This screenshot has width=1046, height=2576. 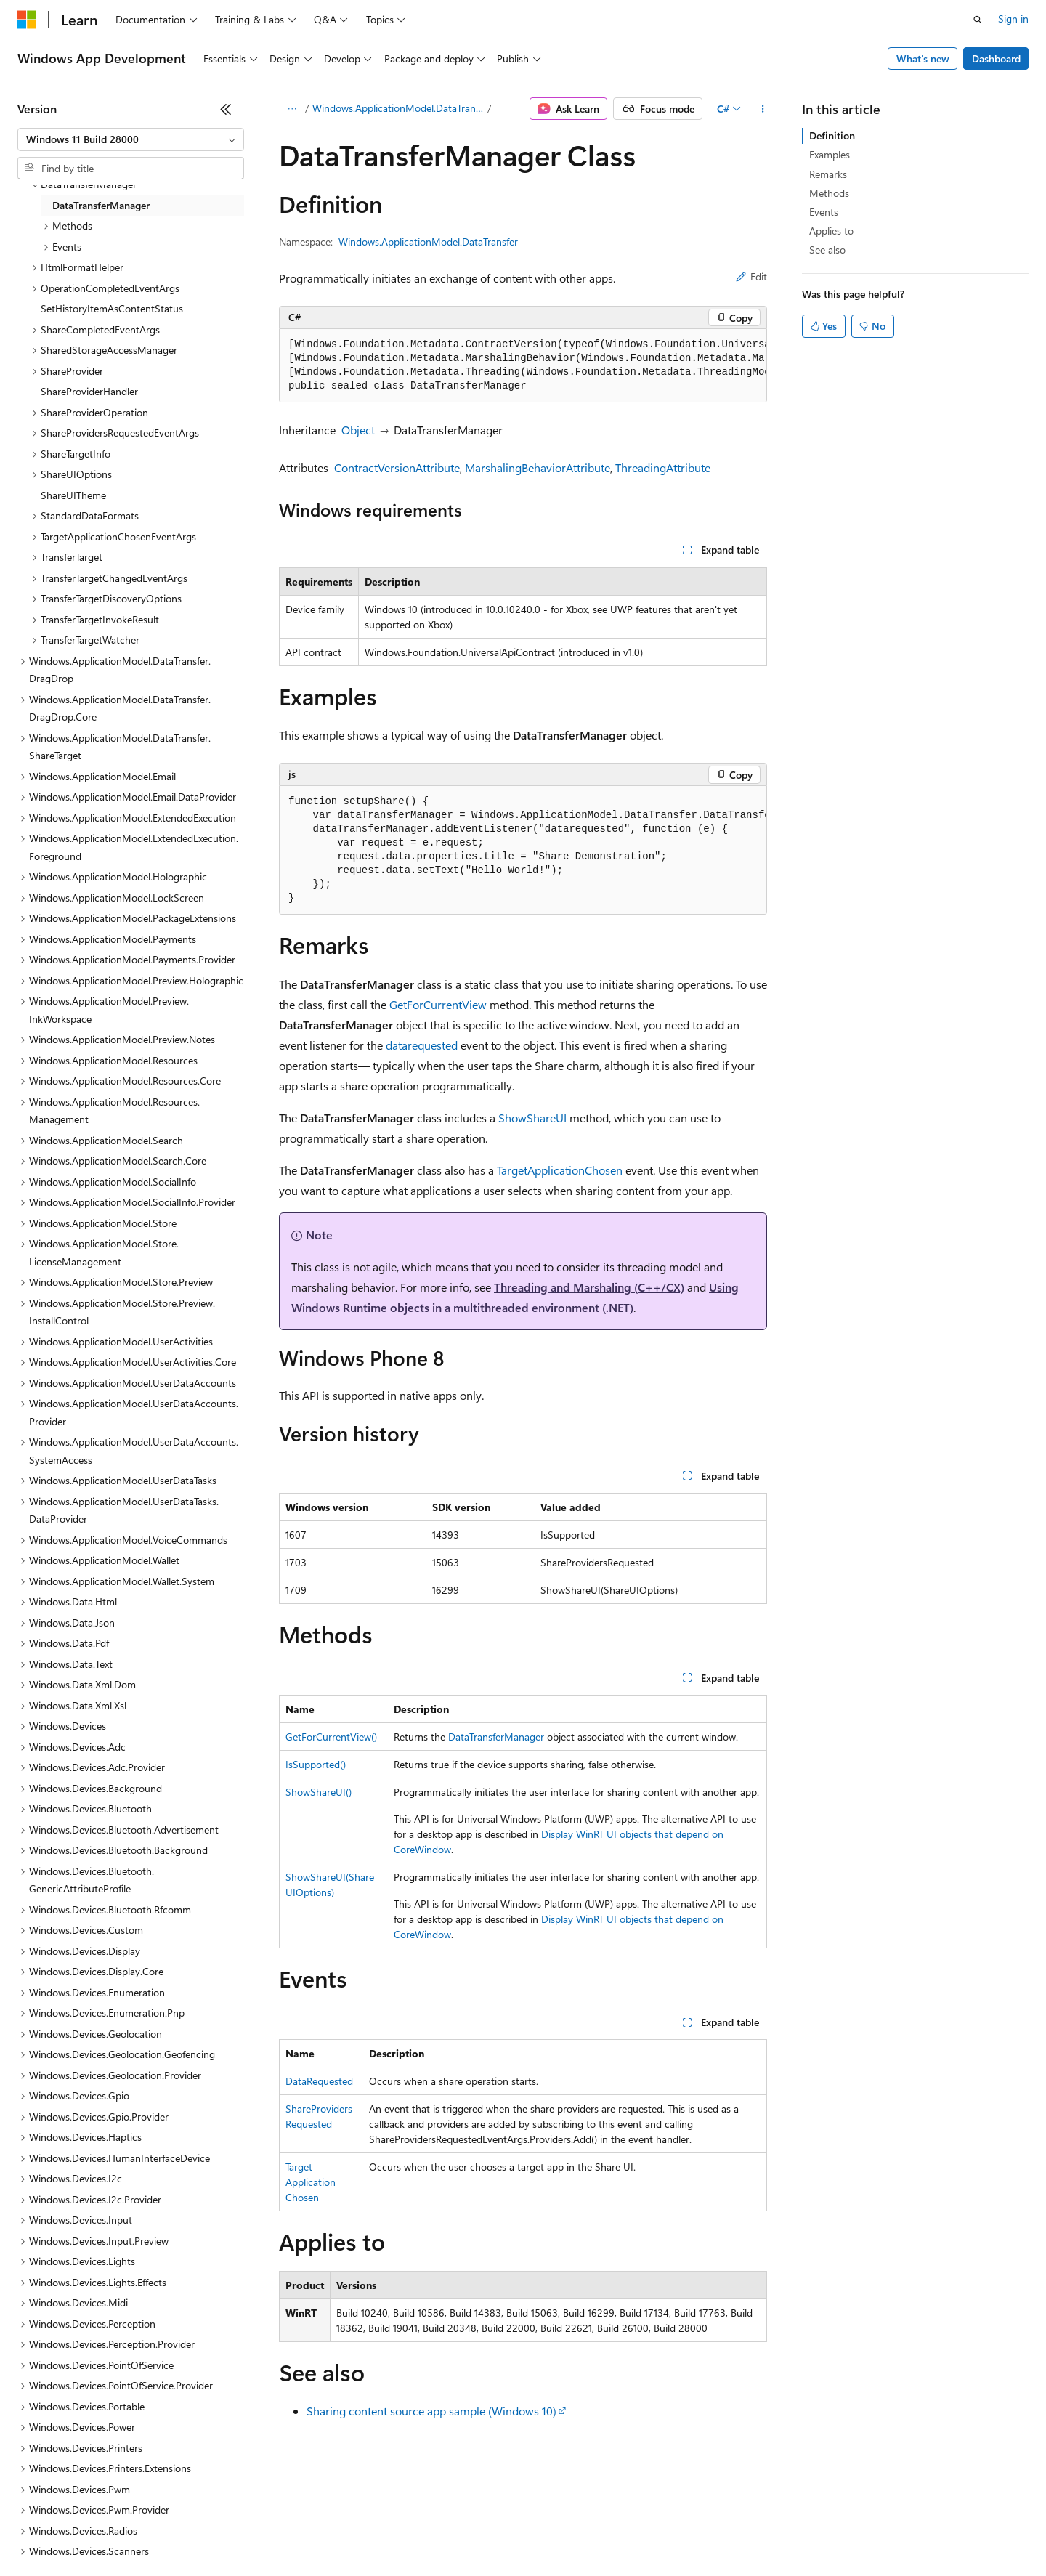 I want to click on Privacy, so click(x=317, y=2532).